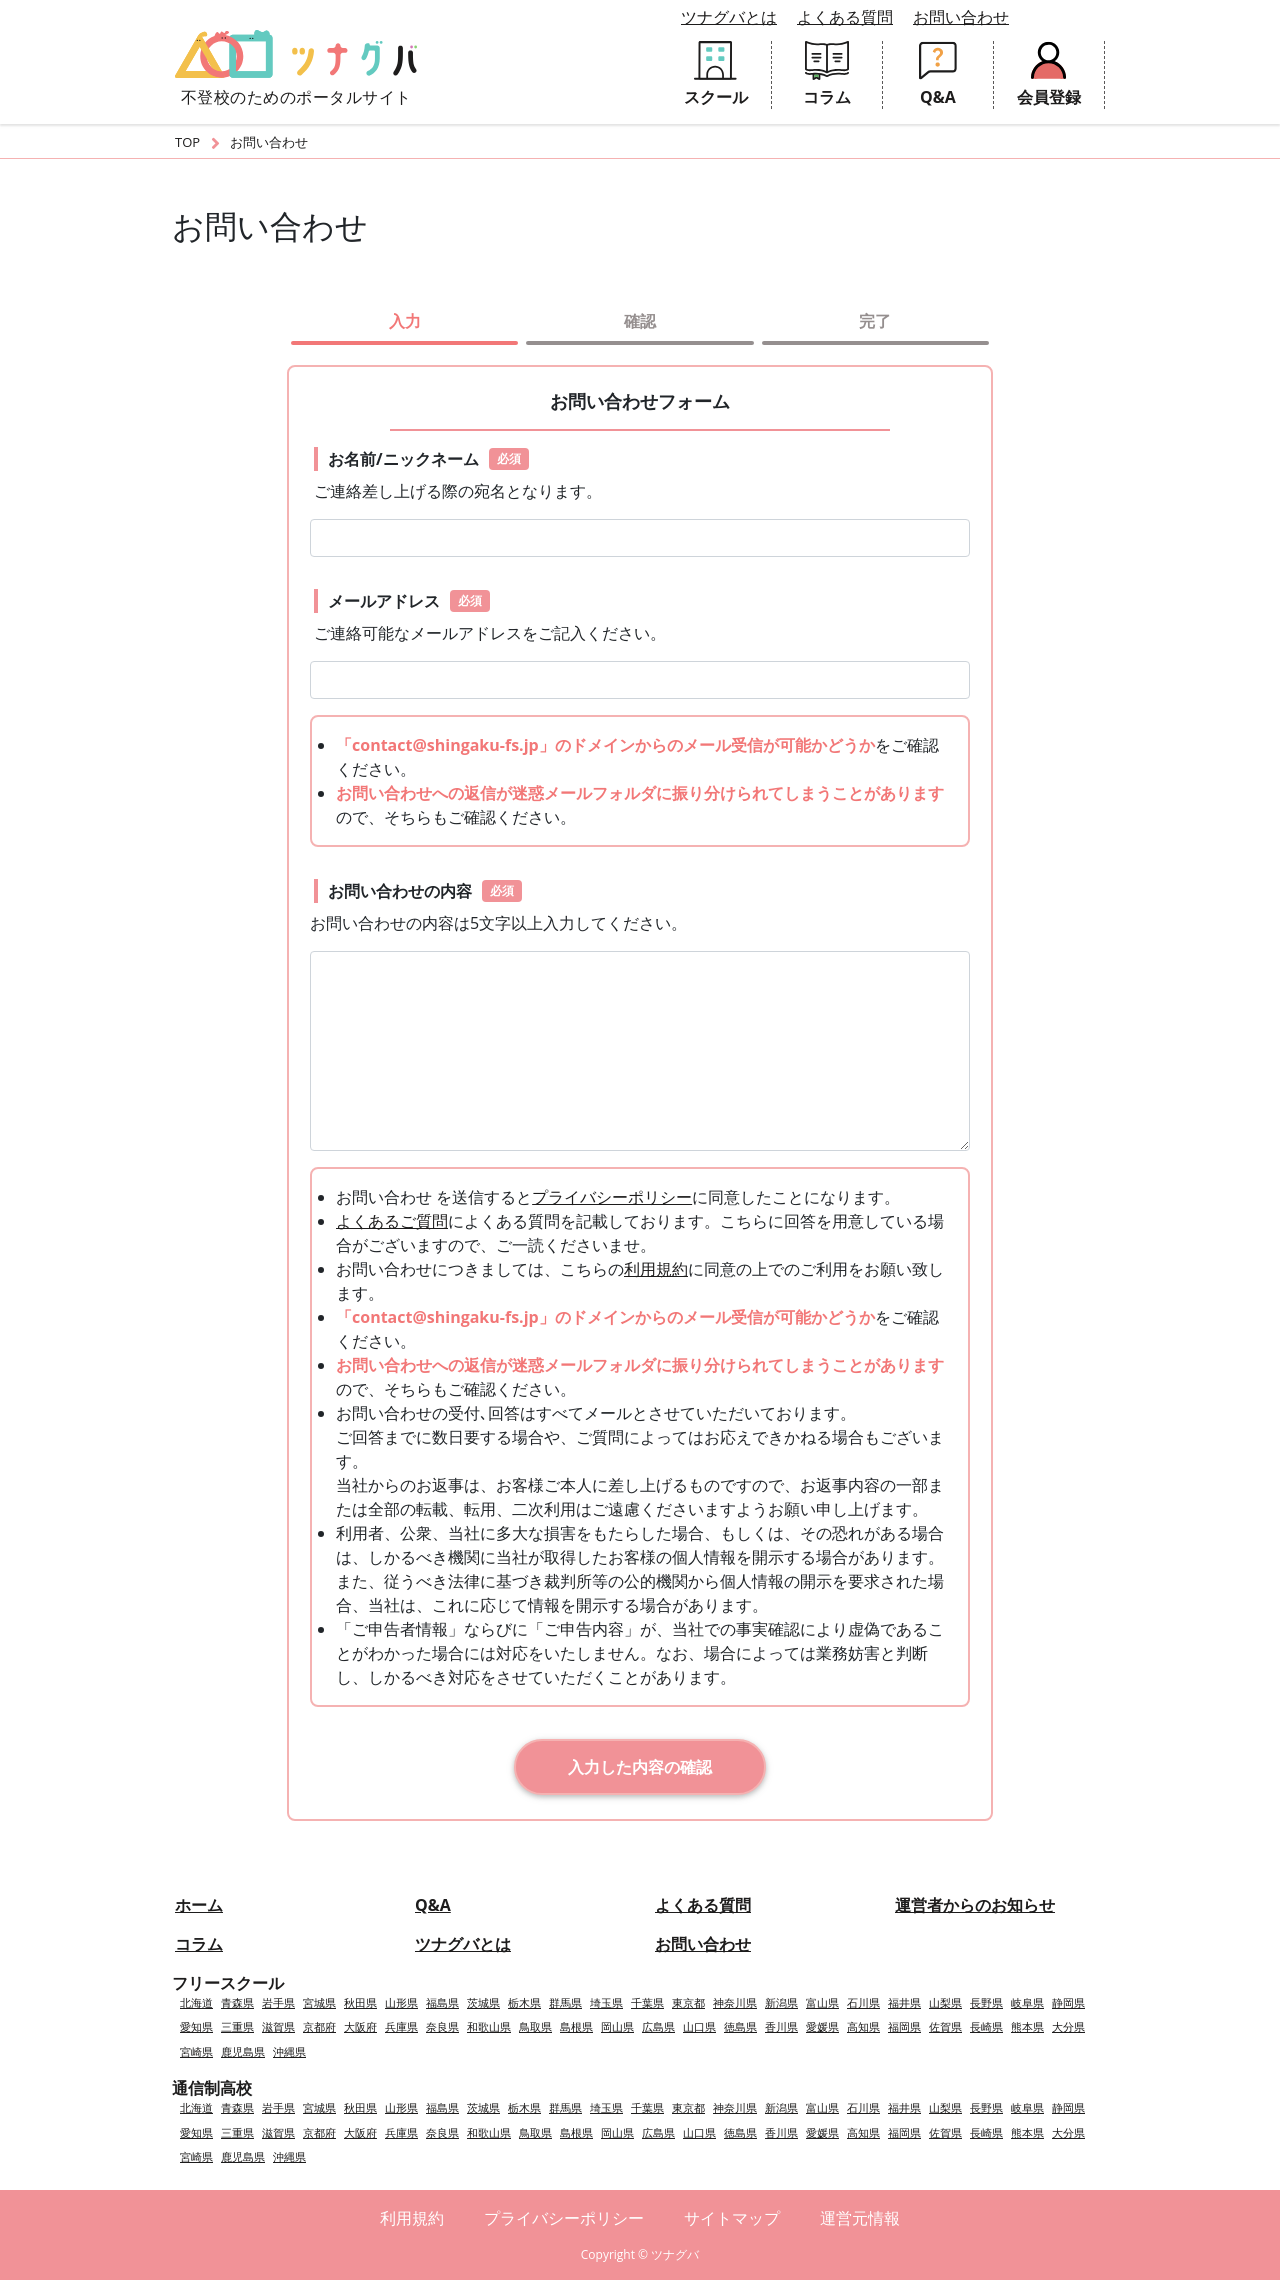 The height and width of the screenshot is (2280, 1280). I want to click on 秋田県, so click(360, 2002).